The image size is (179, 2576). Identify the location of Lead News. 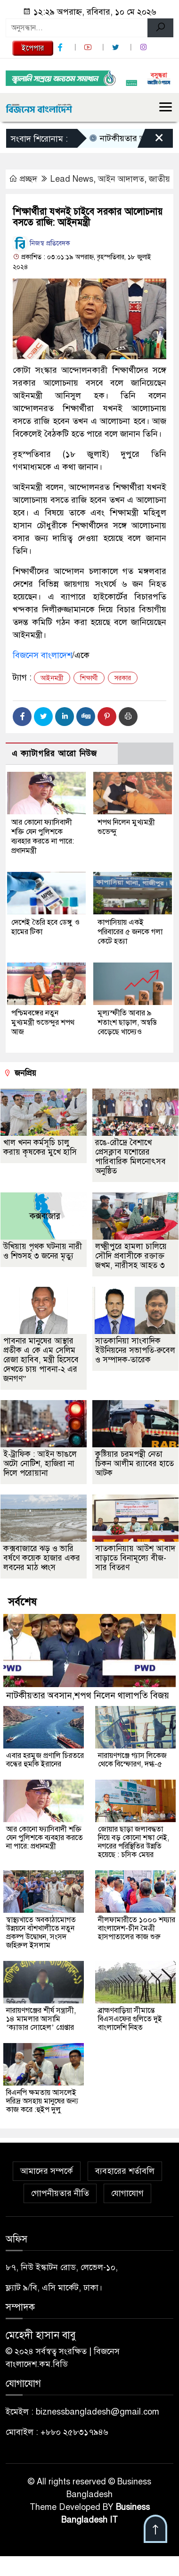
(71, 179).